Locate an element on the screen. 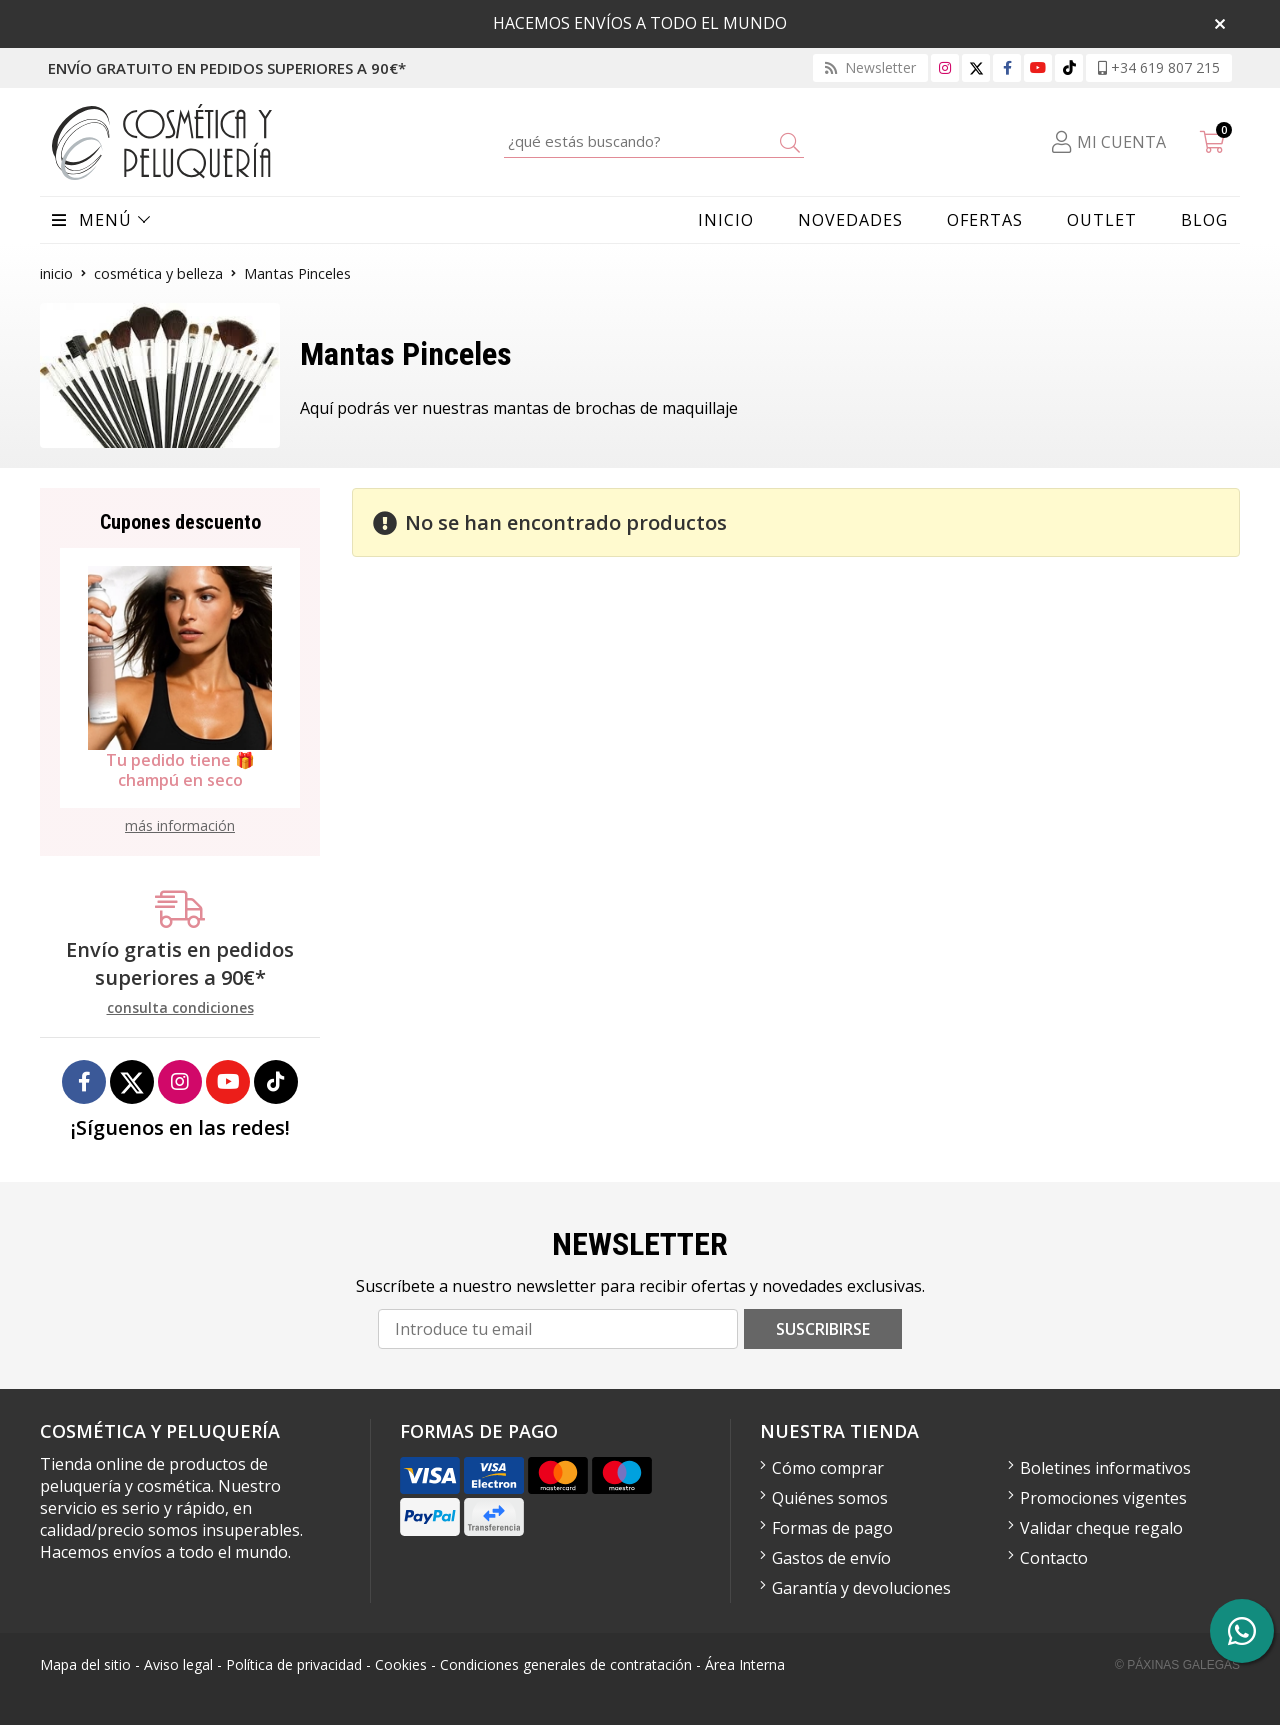 The height and width of the screenshot is (1725, 1280). Boletines informativos is located at coordinates (1105, 1468).